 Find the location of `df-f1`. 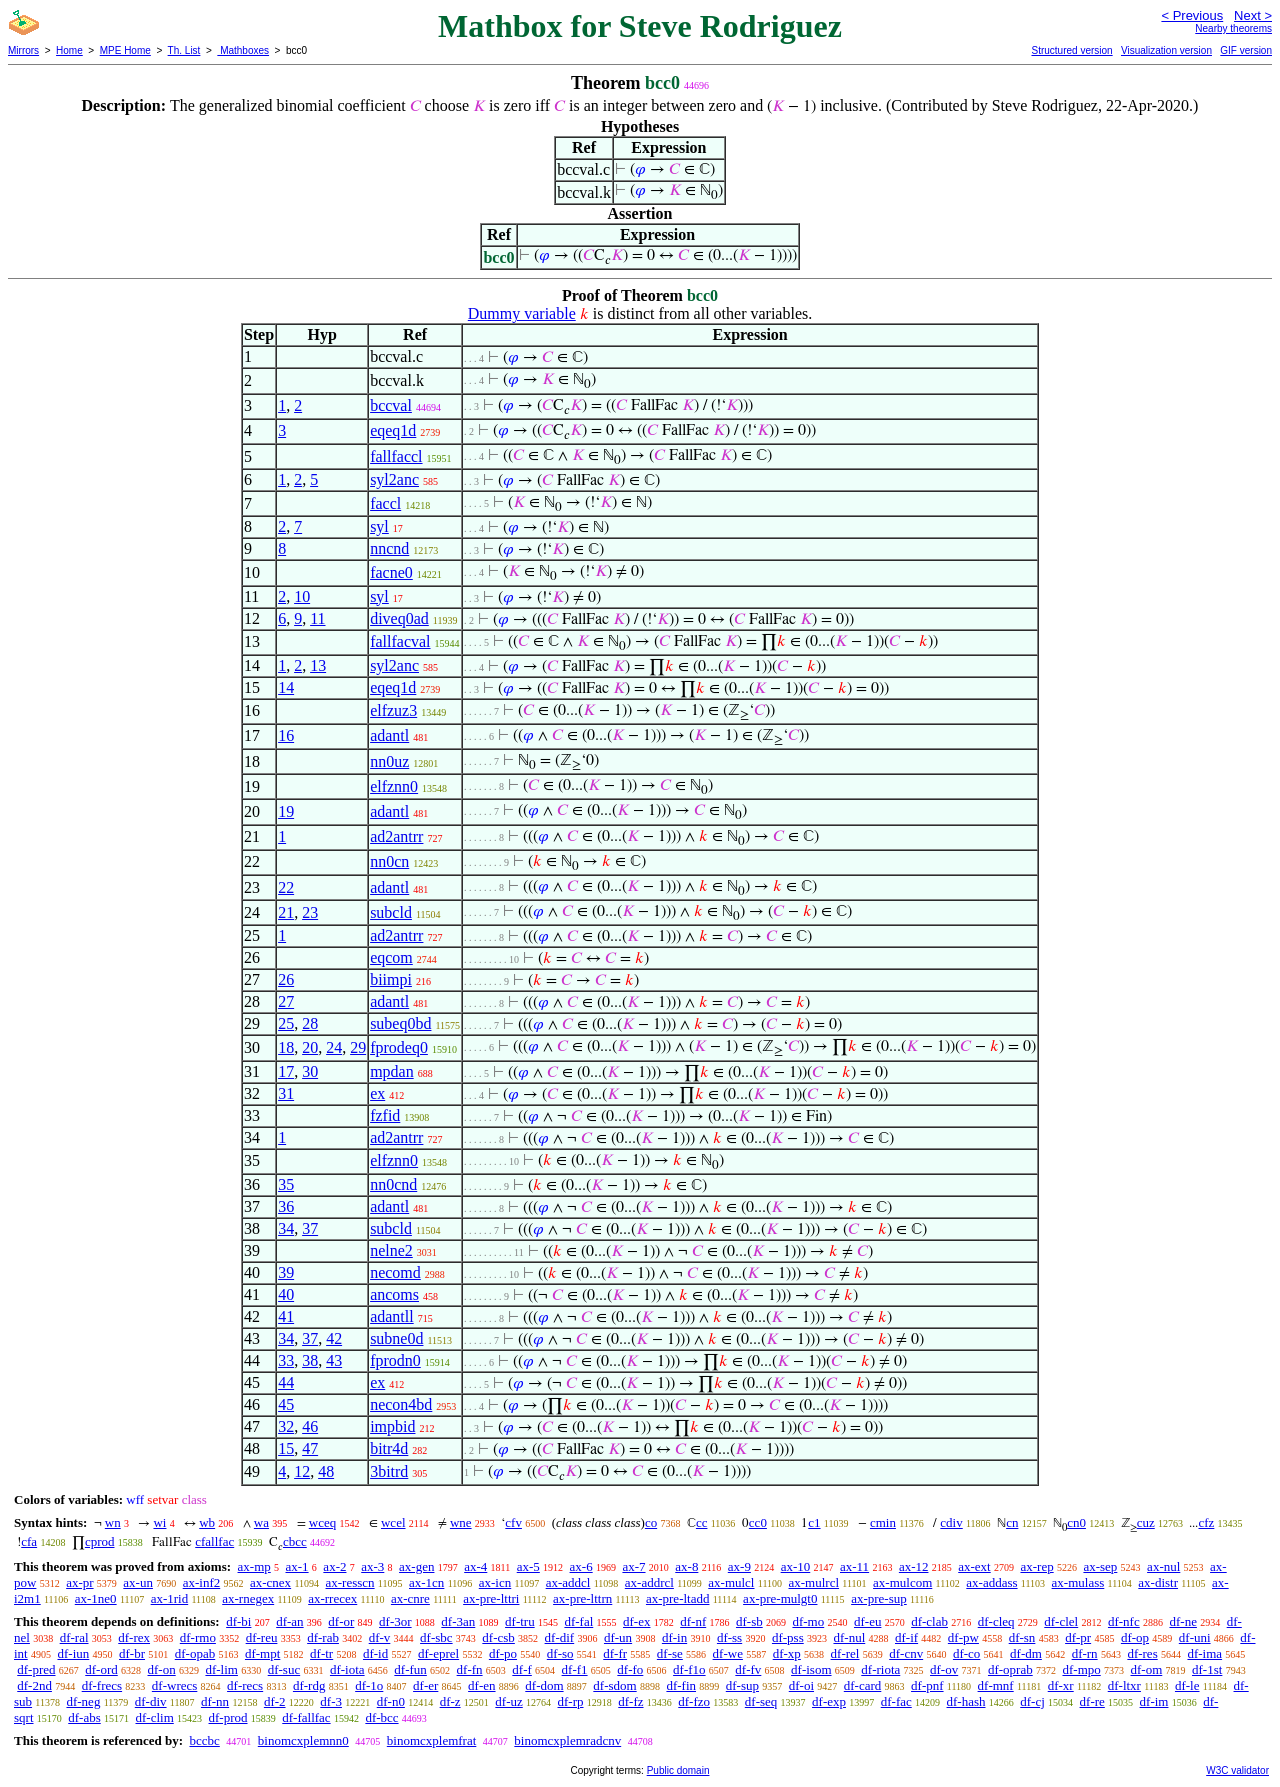

df-f1 is located at coordinates (575, 1669).